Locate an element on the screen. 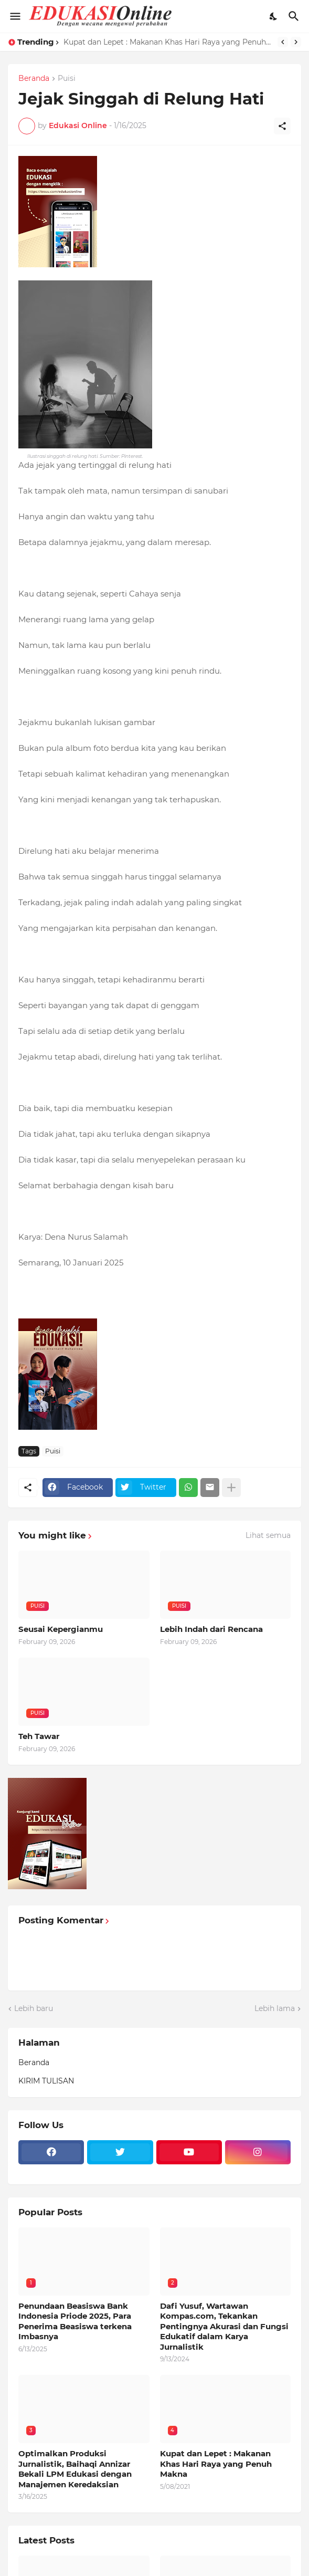 Image resolution: width=309 pixels, height=2576 pixels. Lebih lama is located at coordinates (274, 2008).